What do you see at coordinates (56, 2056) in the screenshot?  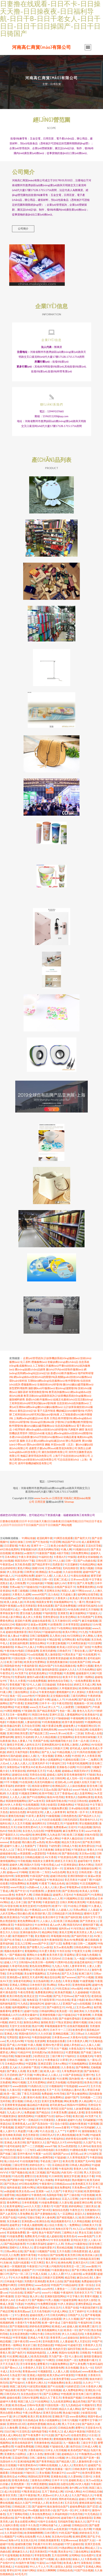 I see `三级片网卡` at bounding box center [56, 2056].